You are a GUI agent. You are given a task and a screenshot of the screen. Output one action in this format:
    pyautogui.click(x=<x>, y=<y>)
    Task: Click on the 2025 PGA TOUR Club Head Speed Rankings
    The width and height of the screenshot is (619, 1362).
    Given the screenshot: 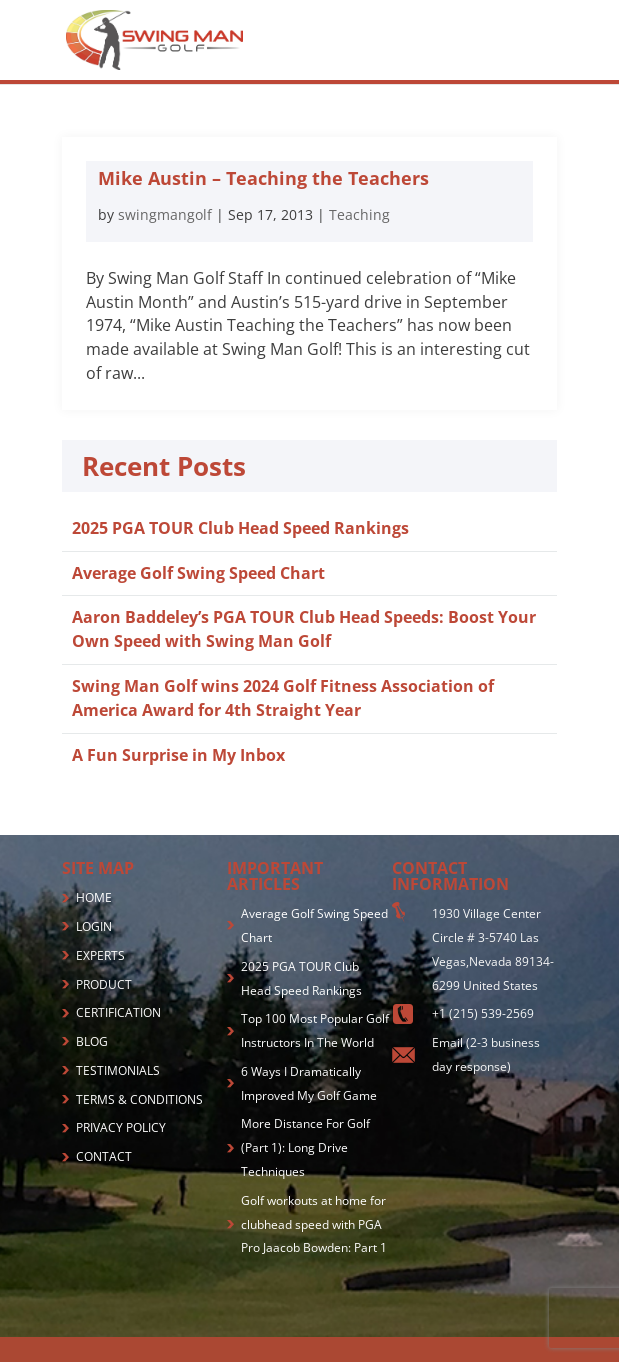 What is the action you would take?
    pyautogui.click(x=240, y=528)
    